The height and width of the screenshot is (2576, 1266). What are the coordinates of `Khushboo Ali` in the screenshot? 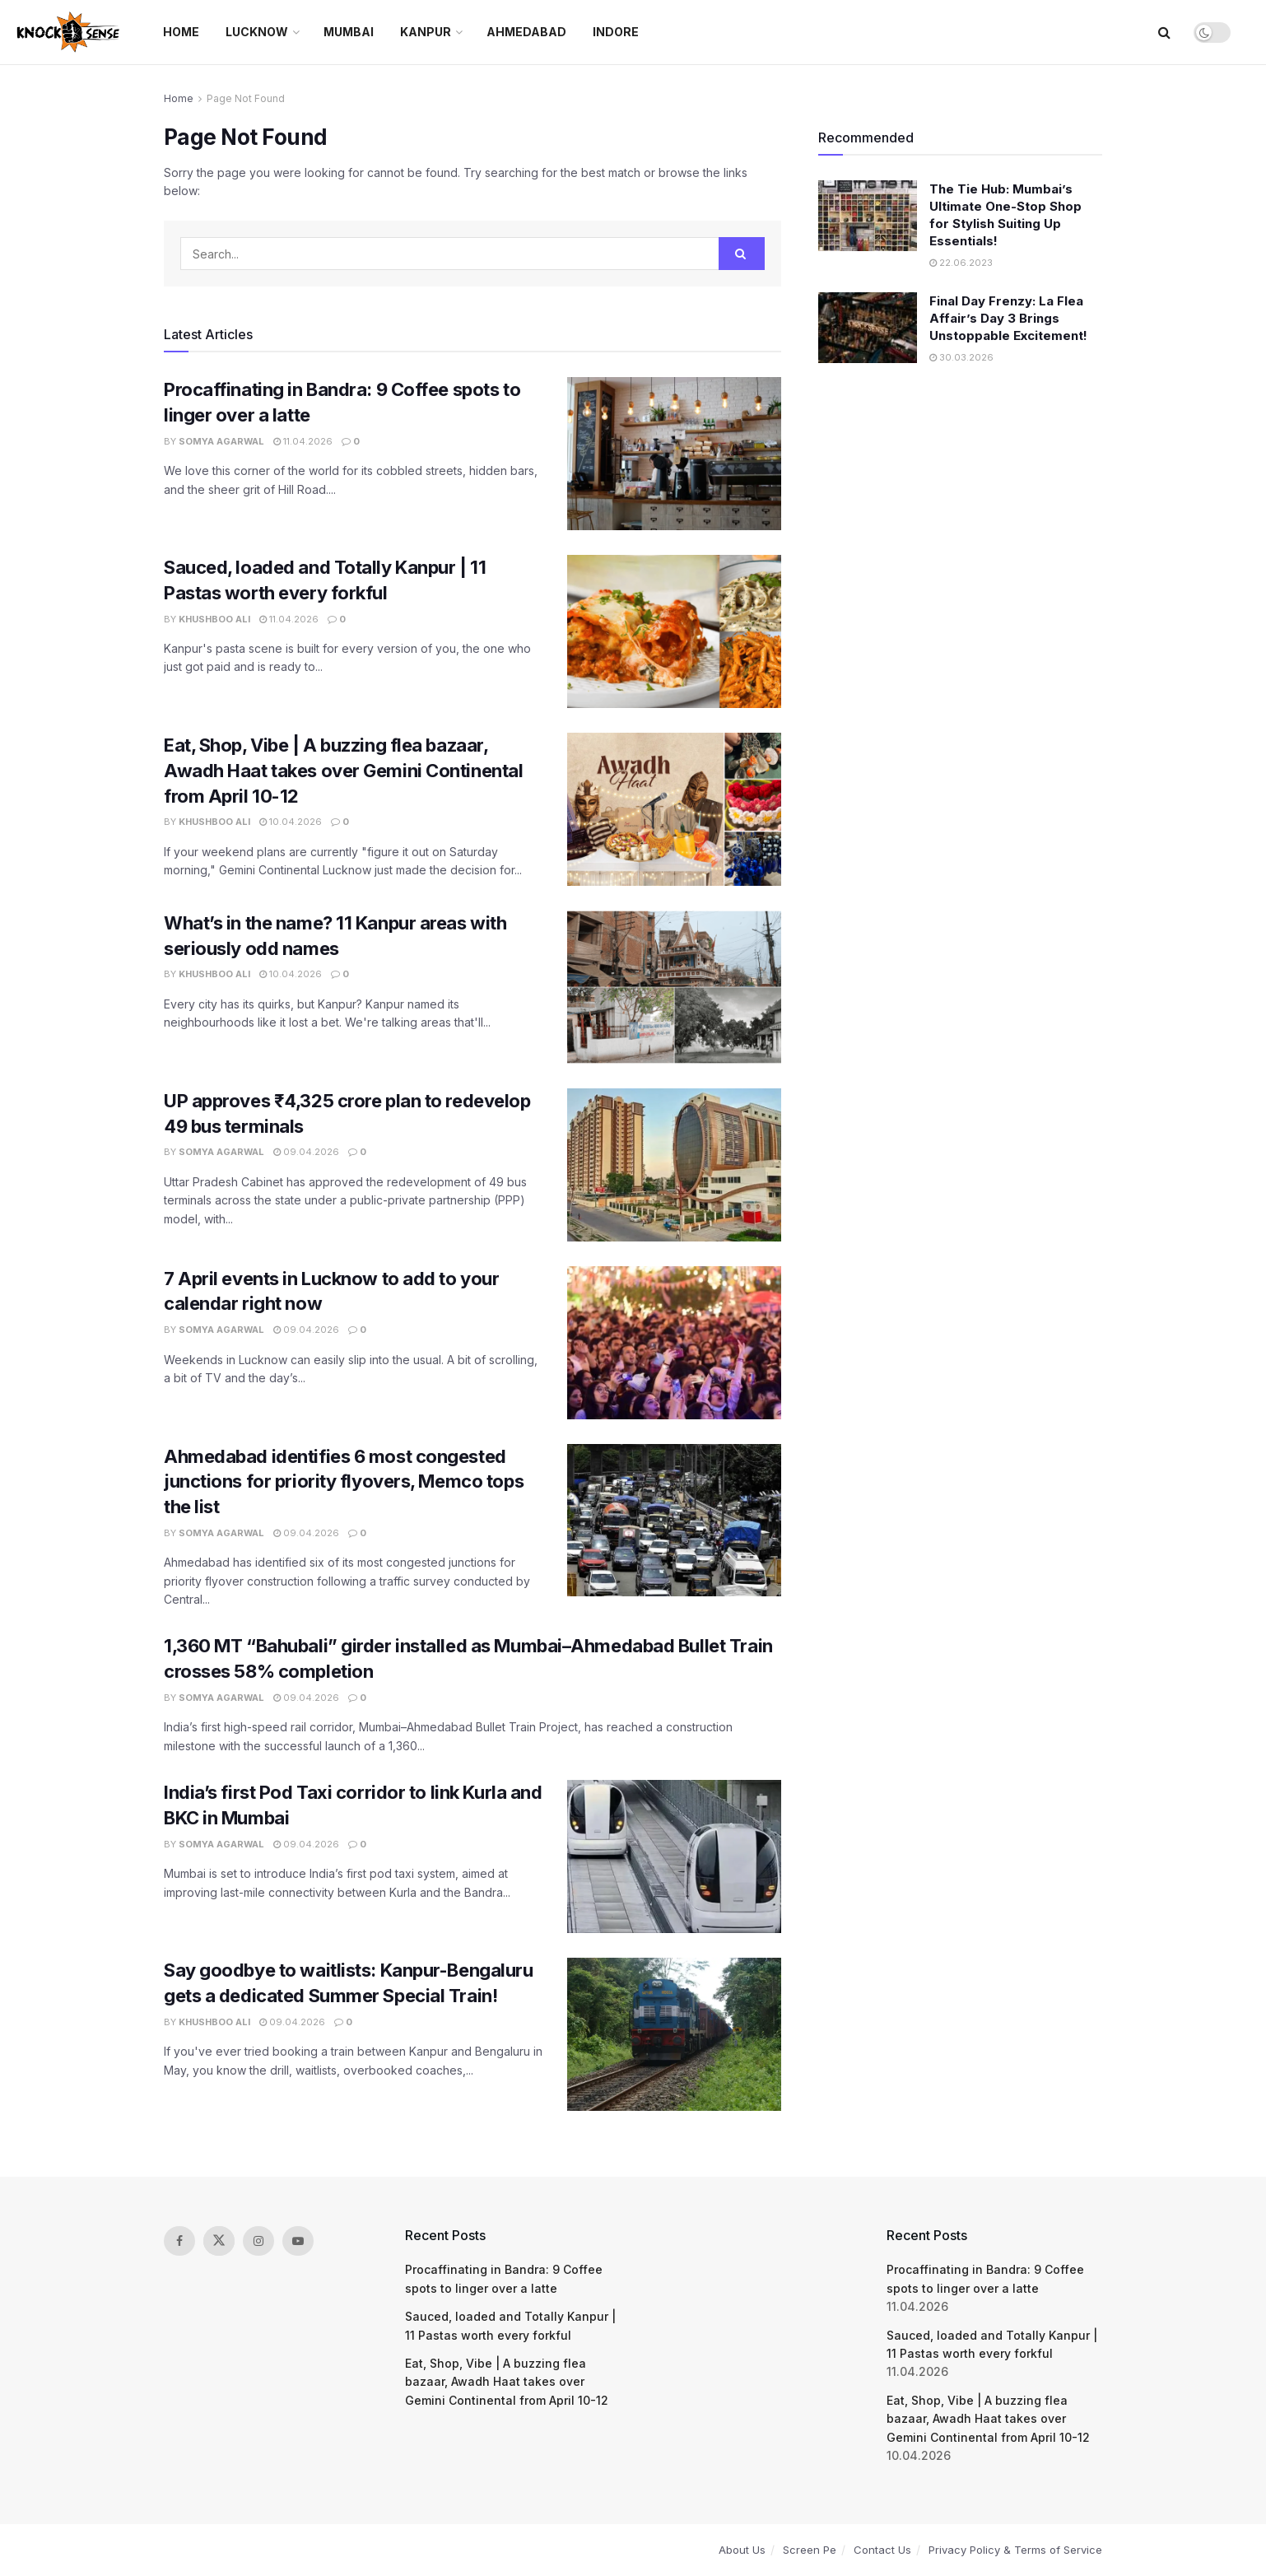 It's located at (214, 619).